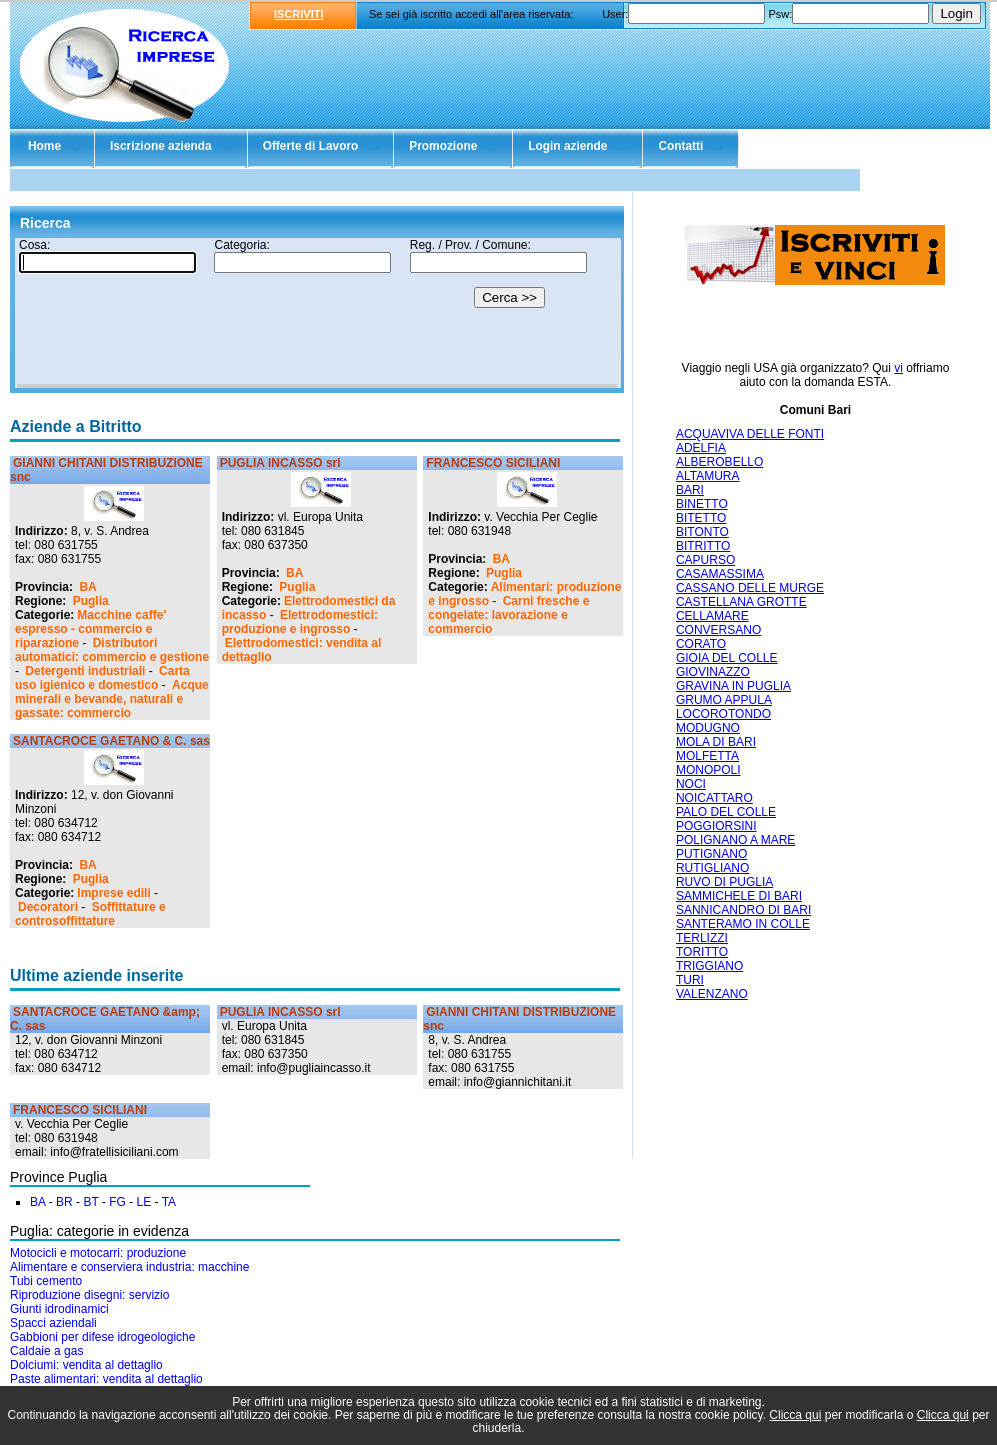 Image resolution: width=997 pixels, height=1445 pixels. Describe the element at coordinates (508, 615) in the screenshot. I see `Carni fresche e congelate: lavorazione e commercio` at that location.